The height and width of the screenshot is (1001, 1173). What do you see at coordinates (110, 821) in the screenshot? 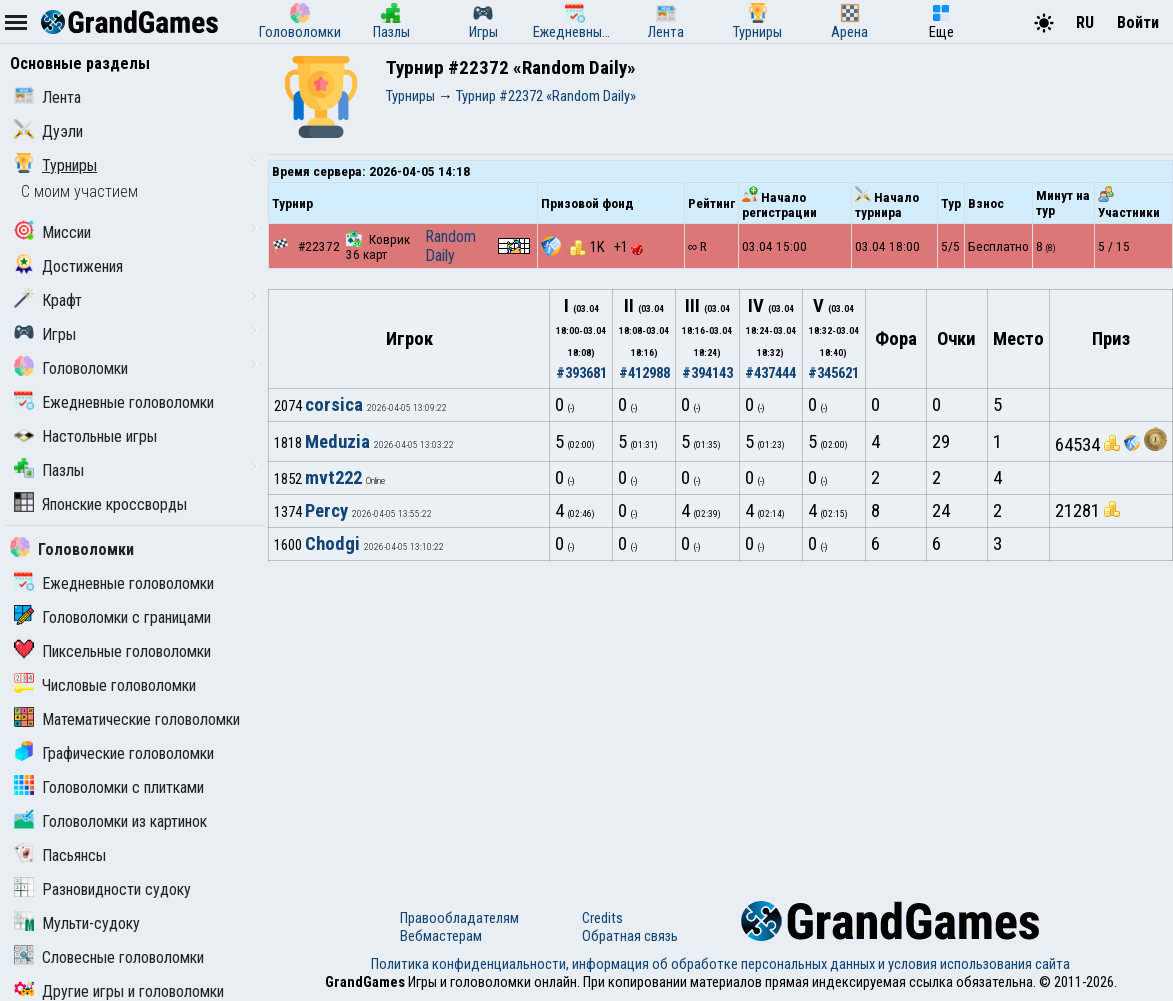
I see `Головоломки из картинок` at bounding box center [110, 821].